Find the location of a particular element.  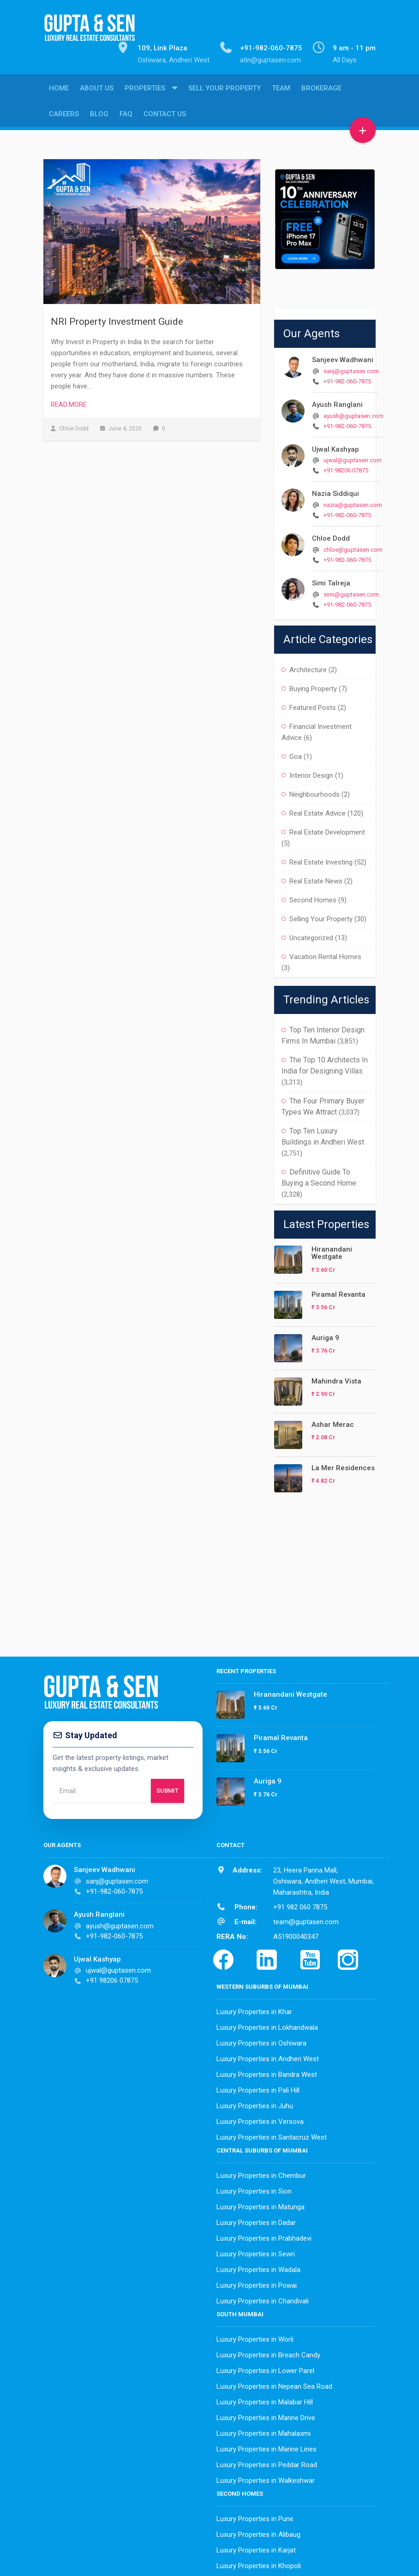

Luxury Properties in Malabar Hill is located at coordinates (264, 2400).